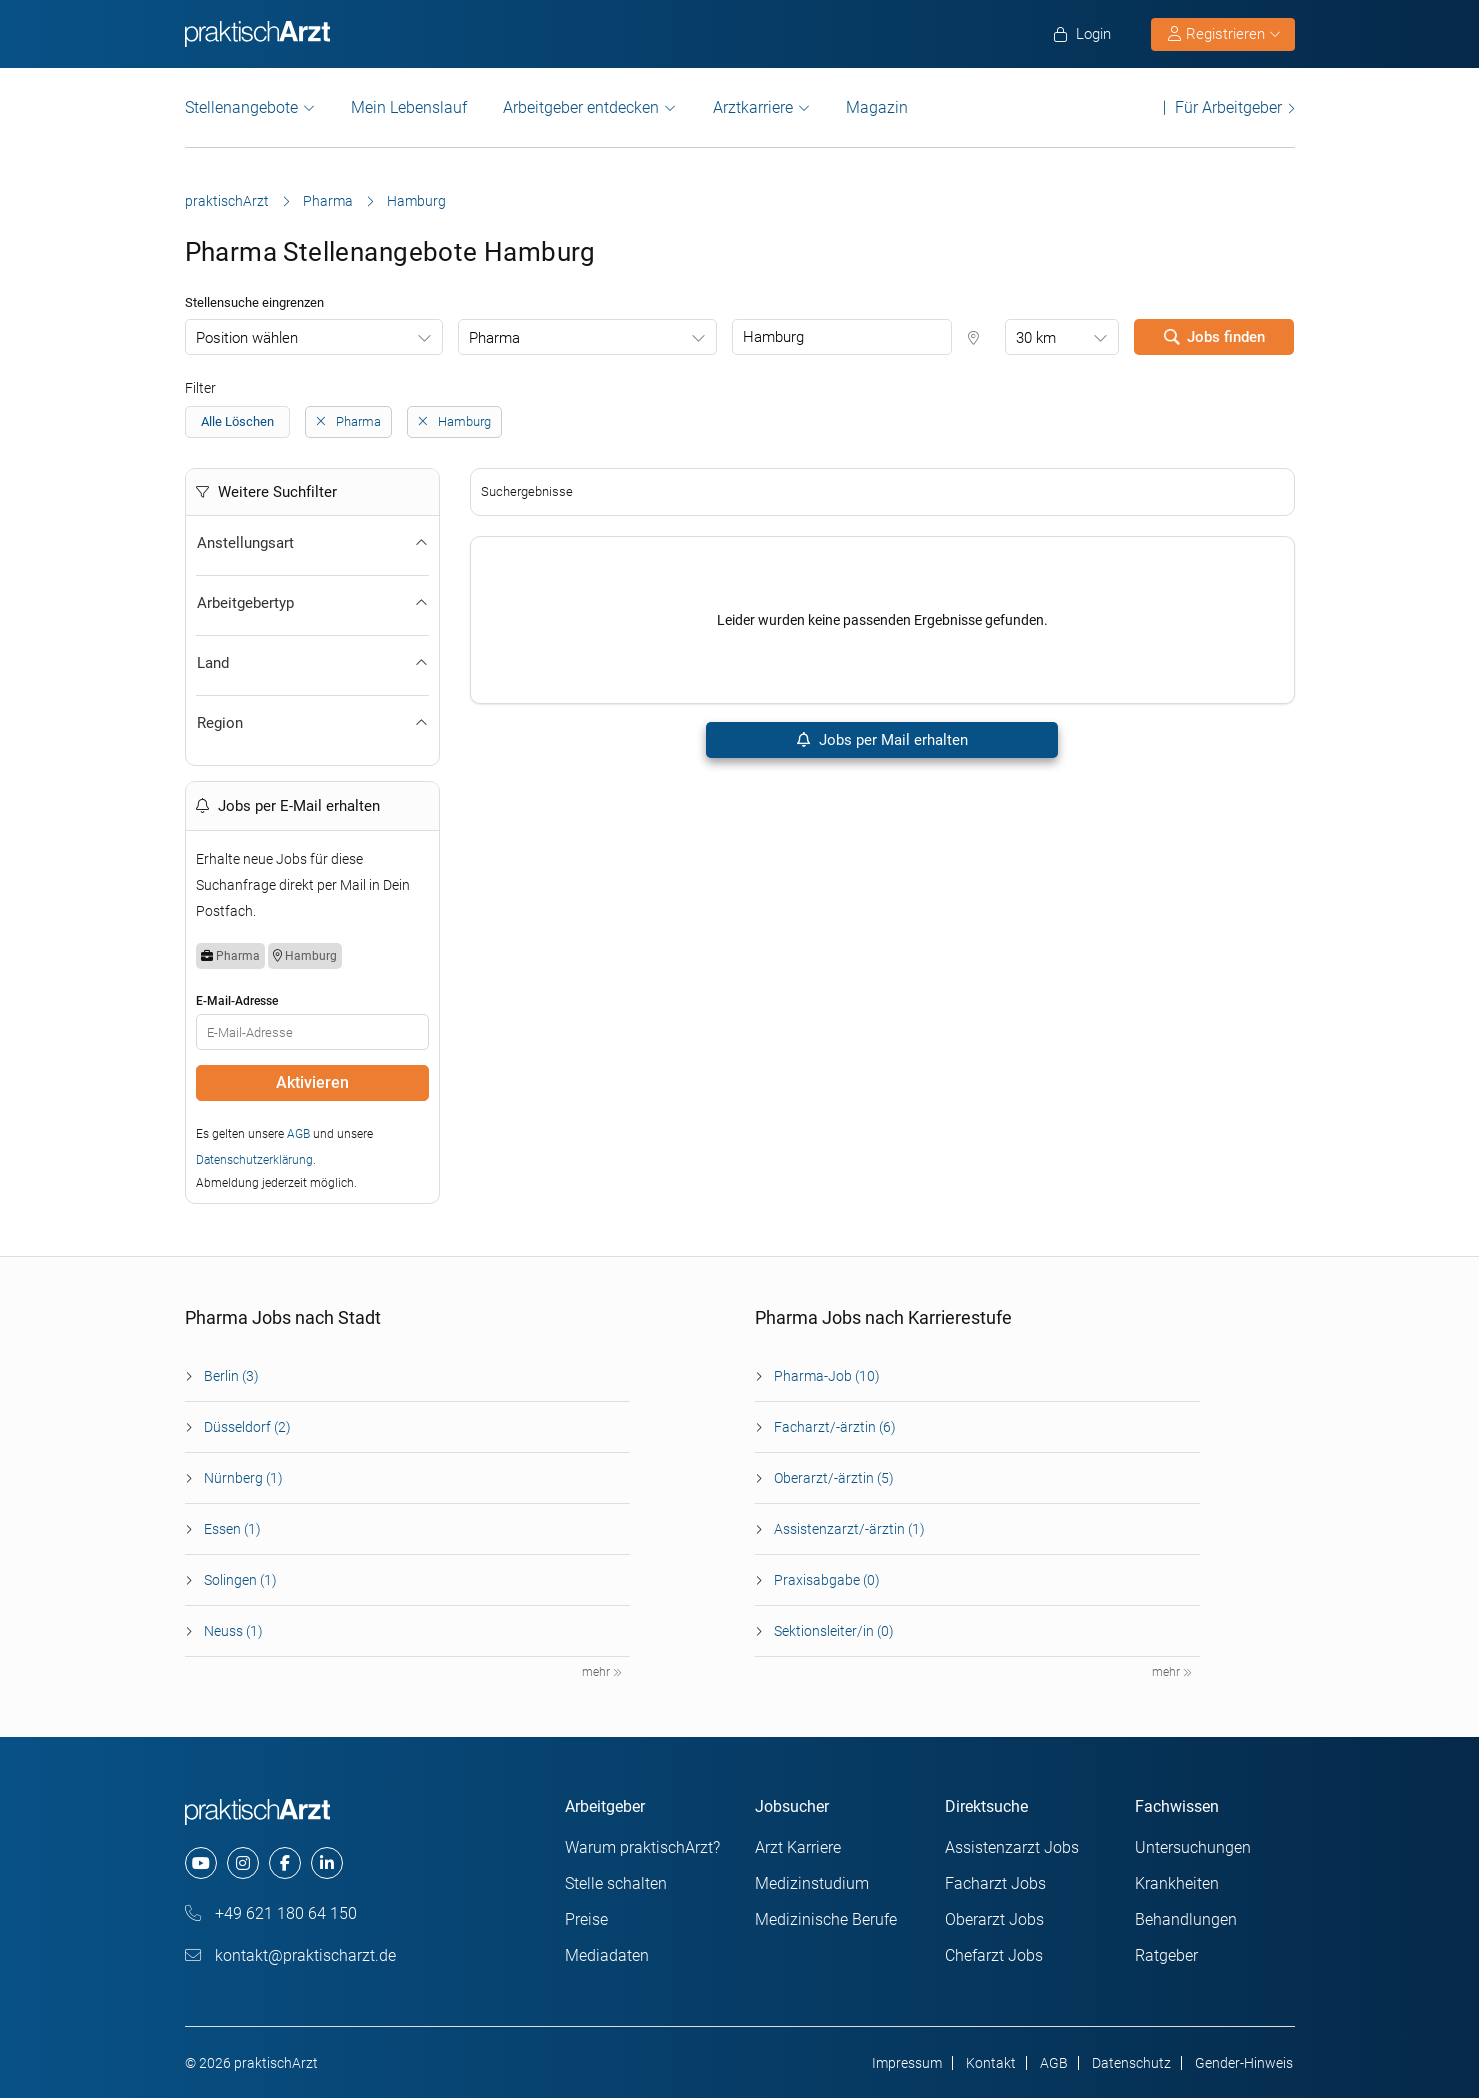  I want to click on Pharma-Job (10), so click(827, 1376).